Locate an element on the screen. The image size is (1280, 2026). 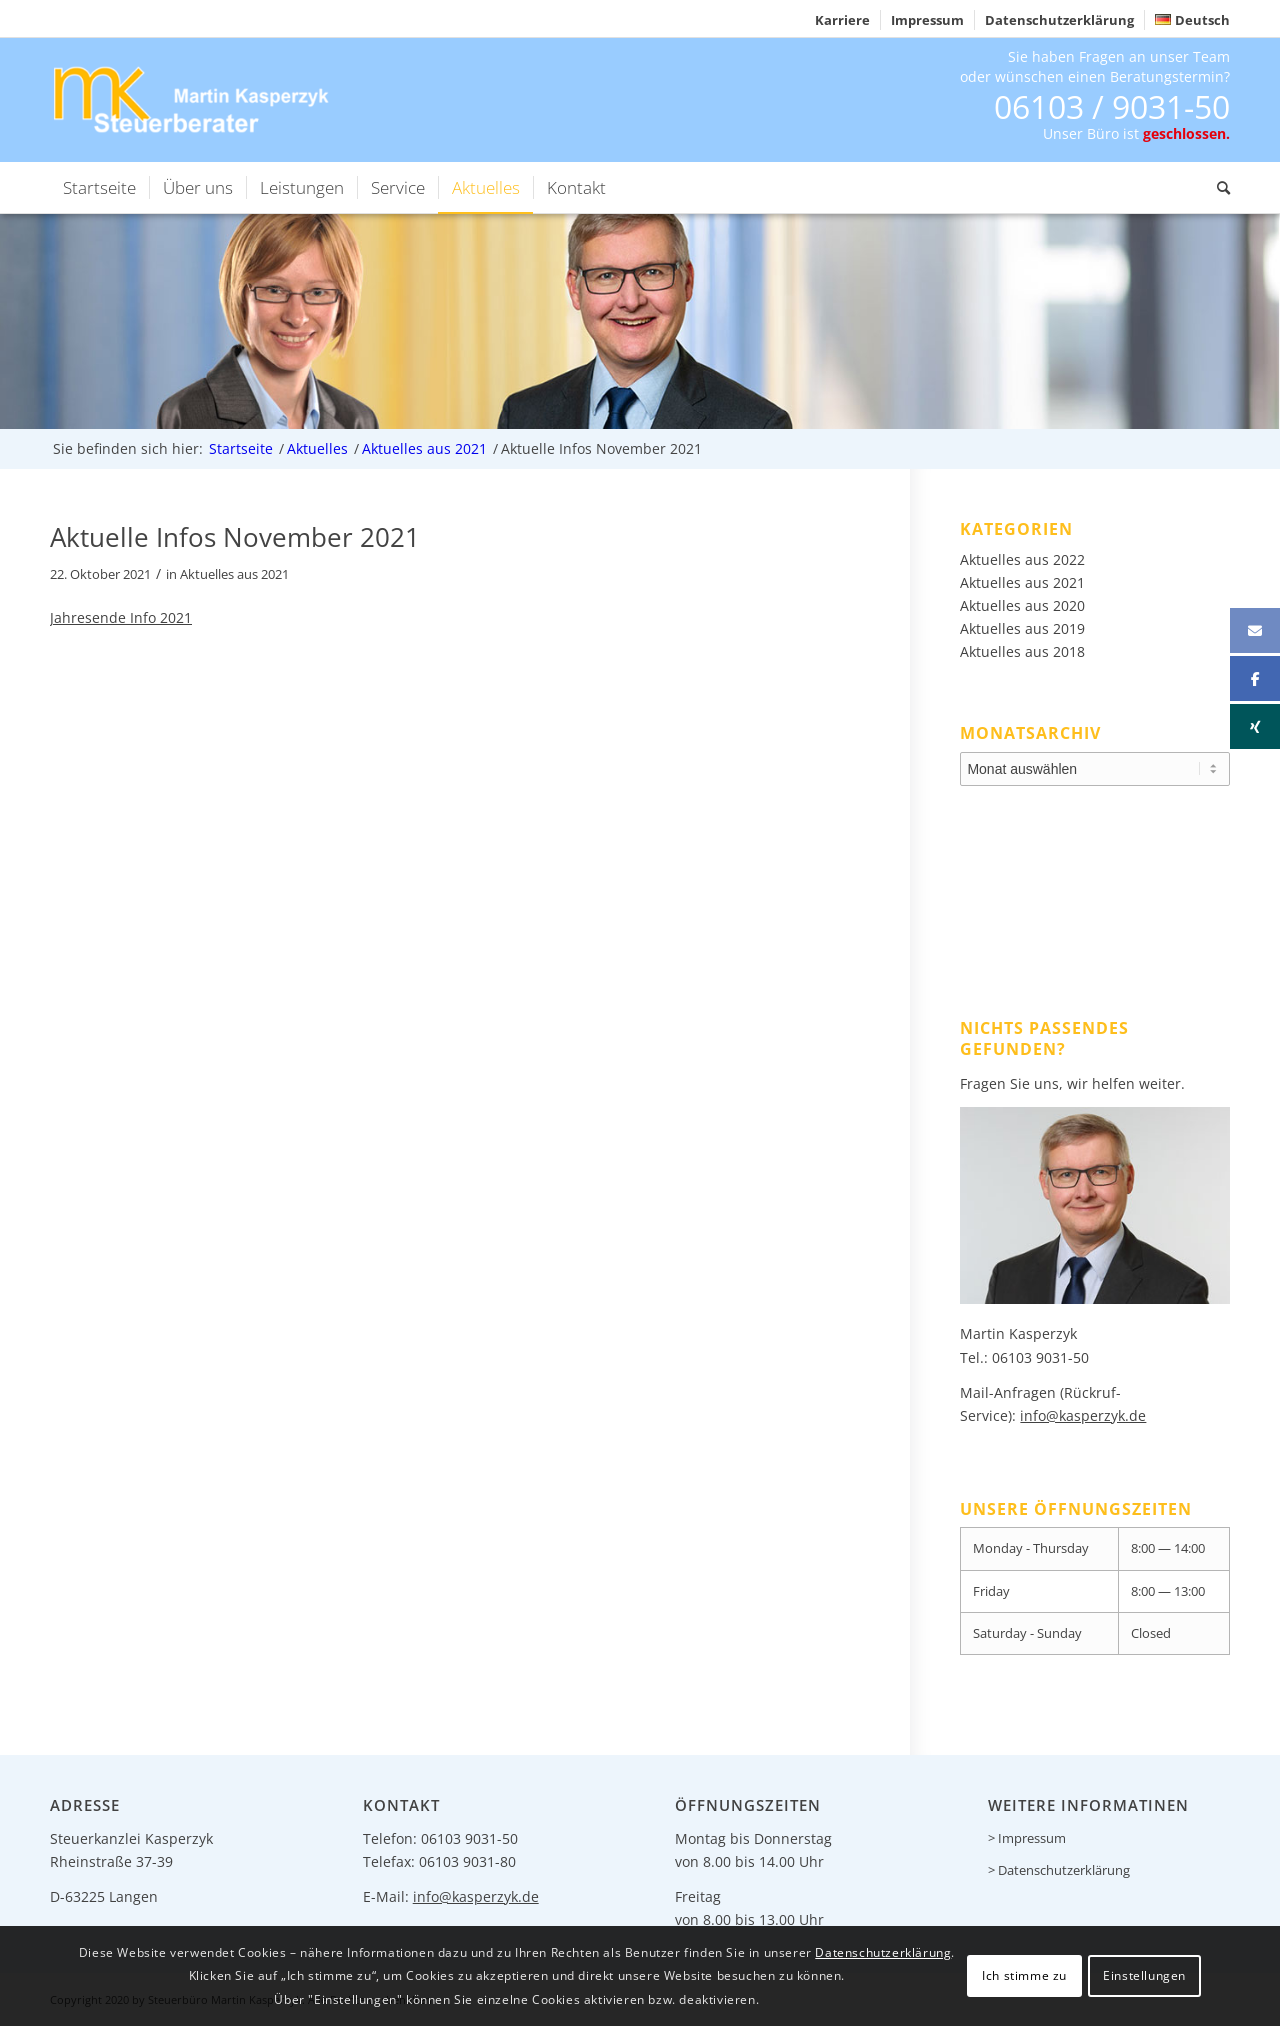
Impressum is located at coordinates (927, 20).